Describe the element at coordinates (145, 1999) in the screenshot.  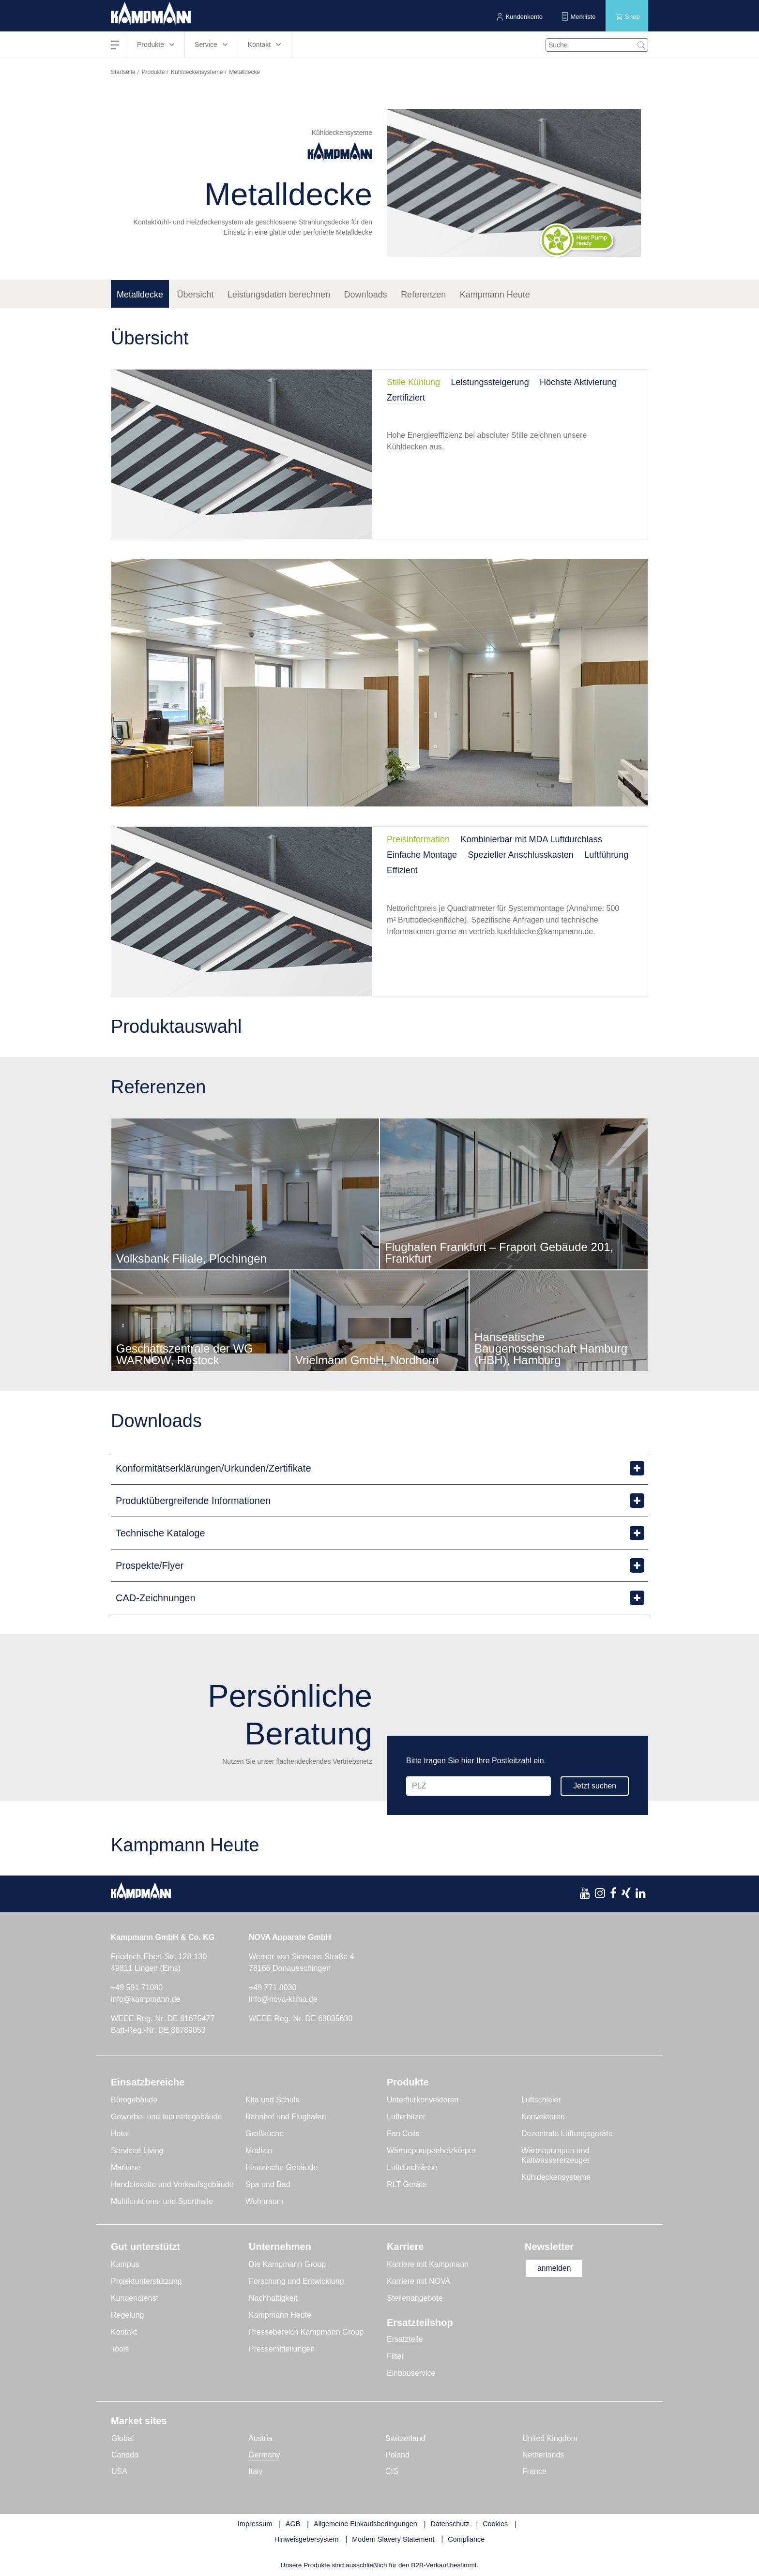
I see `info@kampmann.de` at that location.